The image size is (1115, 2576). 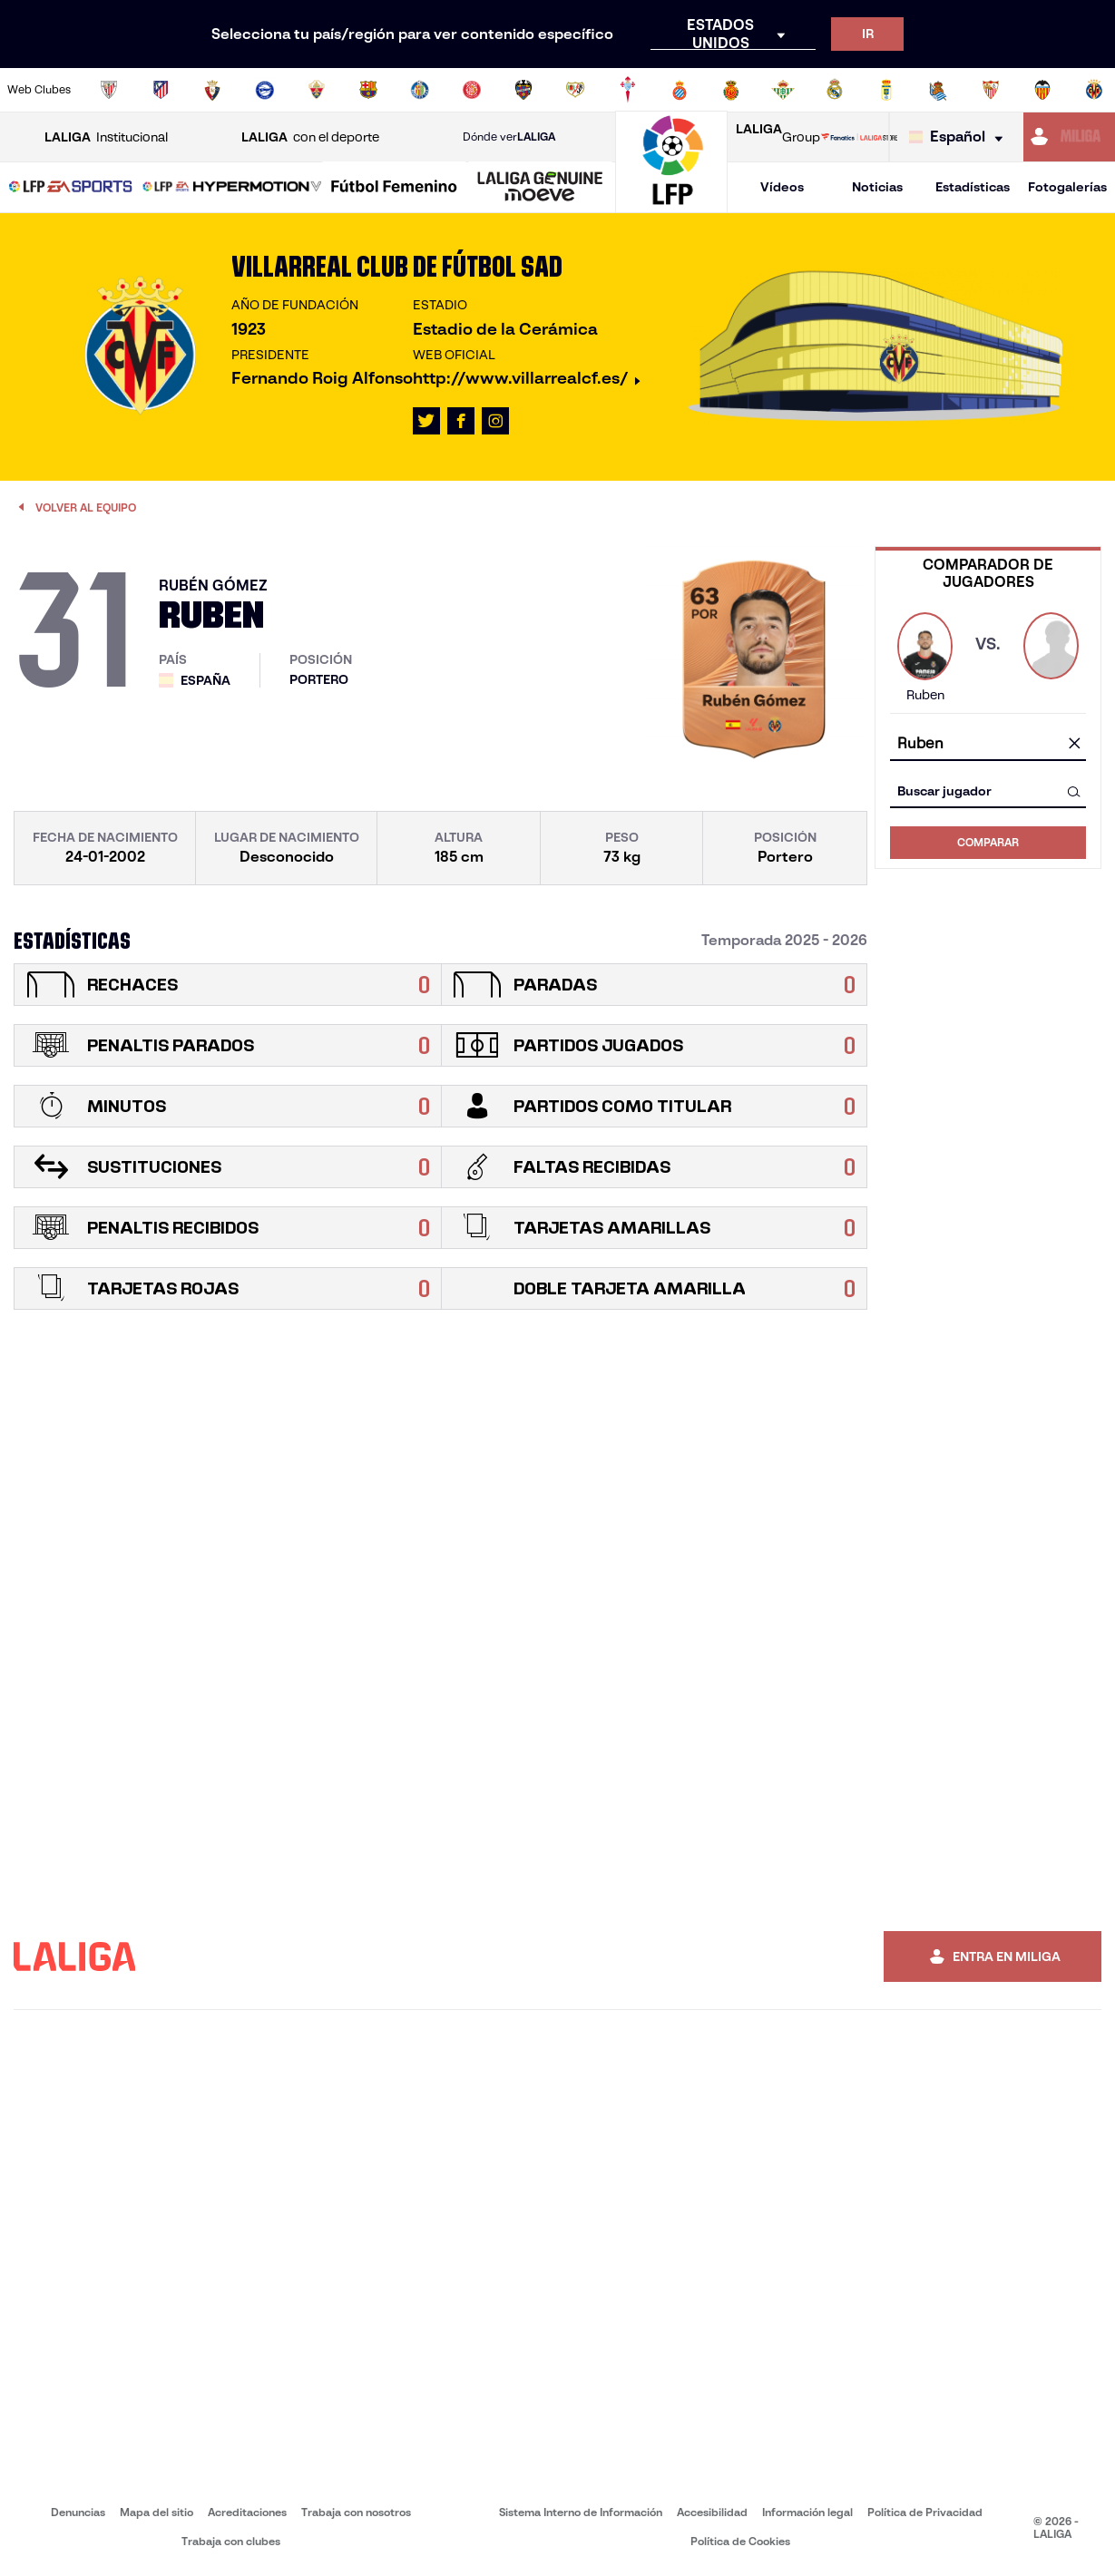 I want to click on [Ir a https://www.deportivoalaves.com/], so click(x=265, y=89).